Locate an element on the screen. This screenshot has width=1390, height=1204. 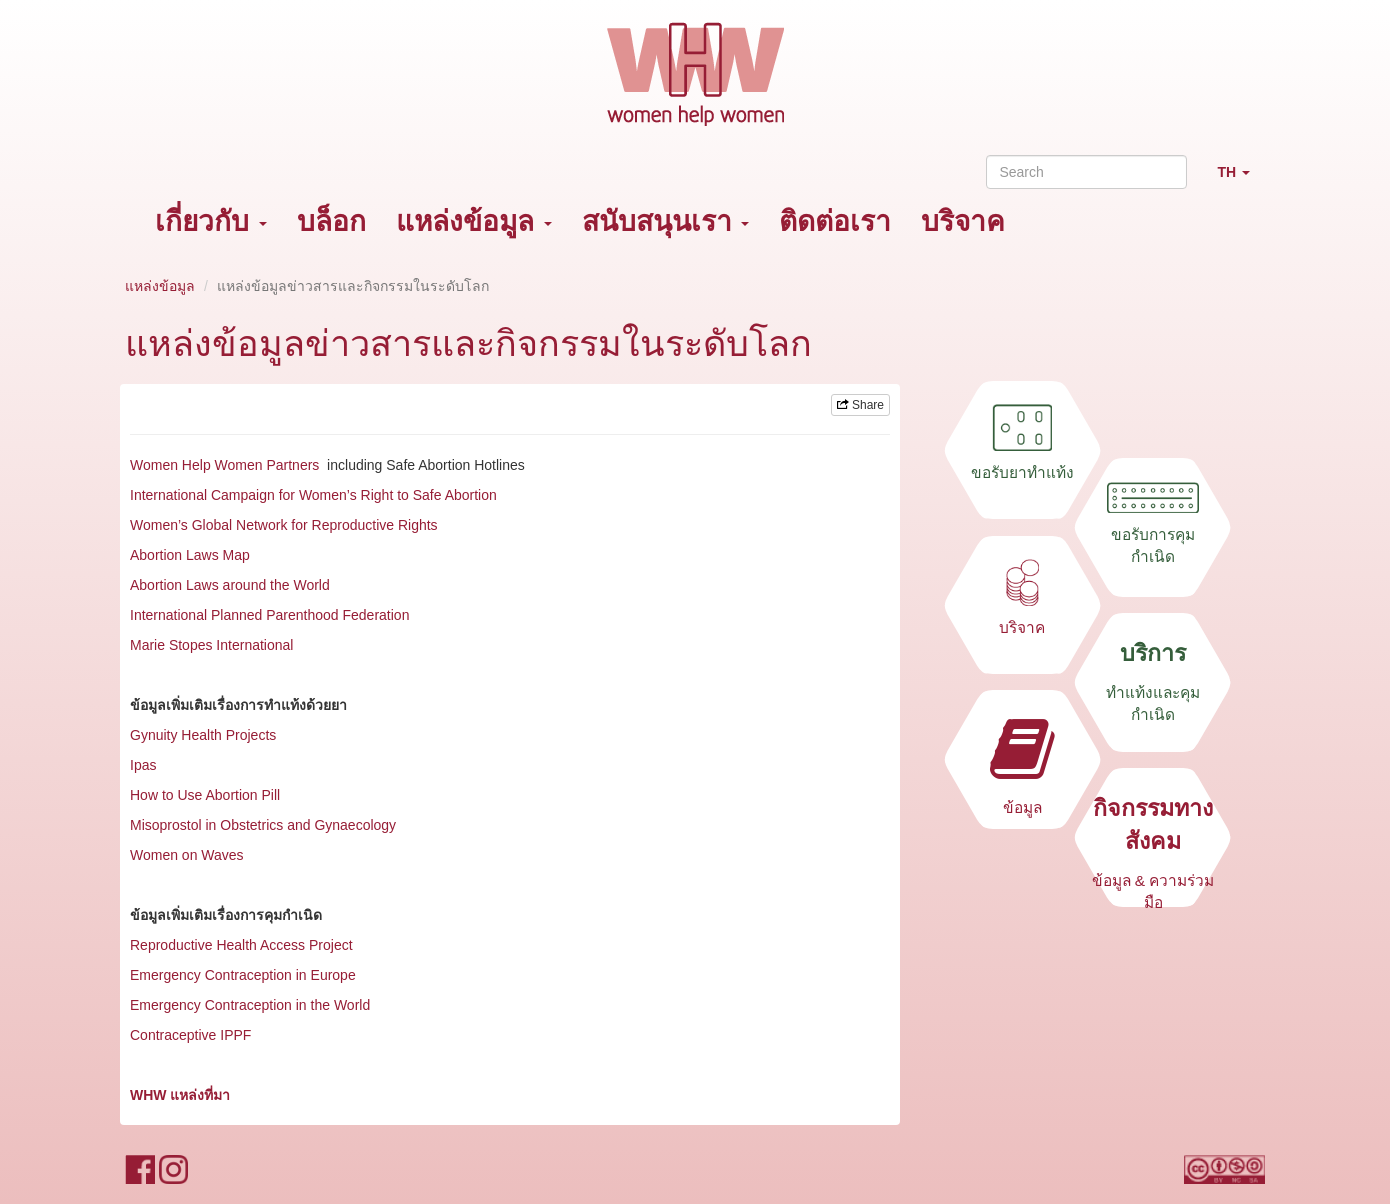
แหล่งข้อมูล is located at coordinates (474, 221).